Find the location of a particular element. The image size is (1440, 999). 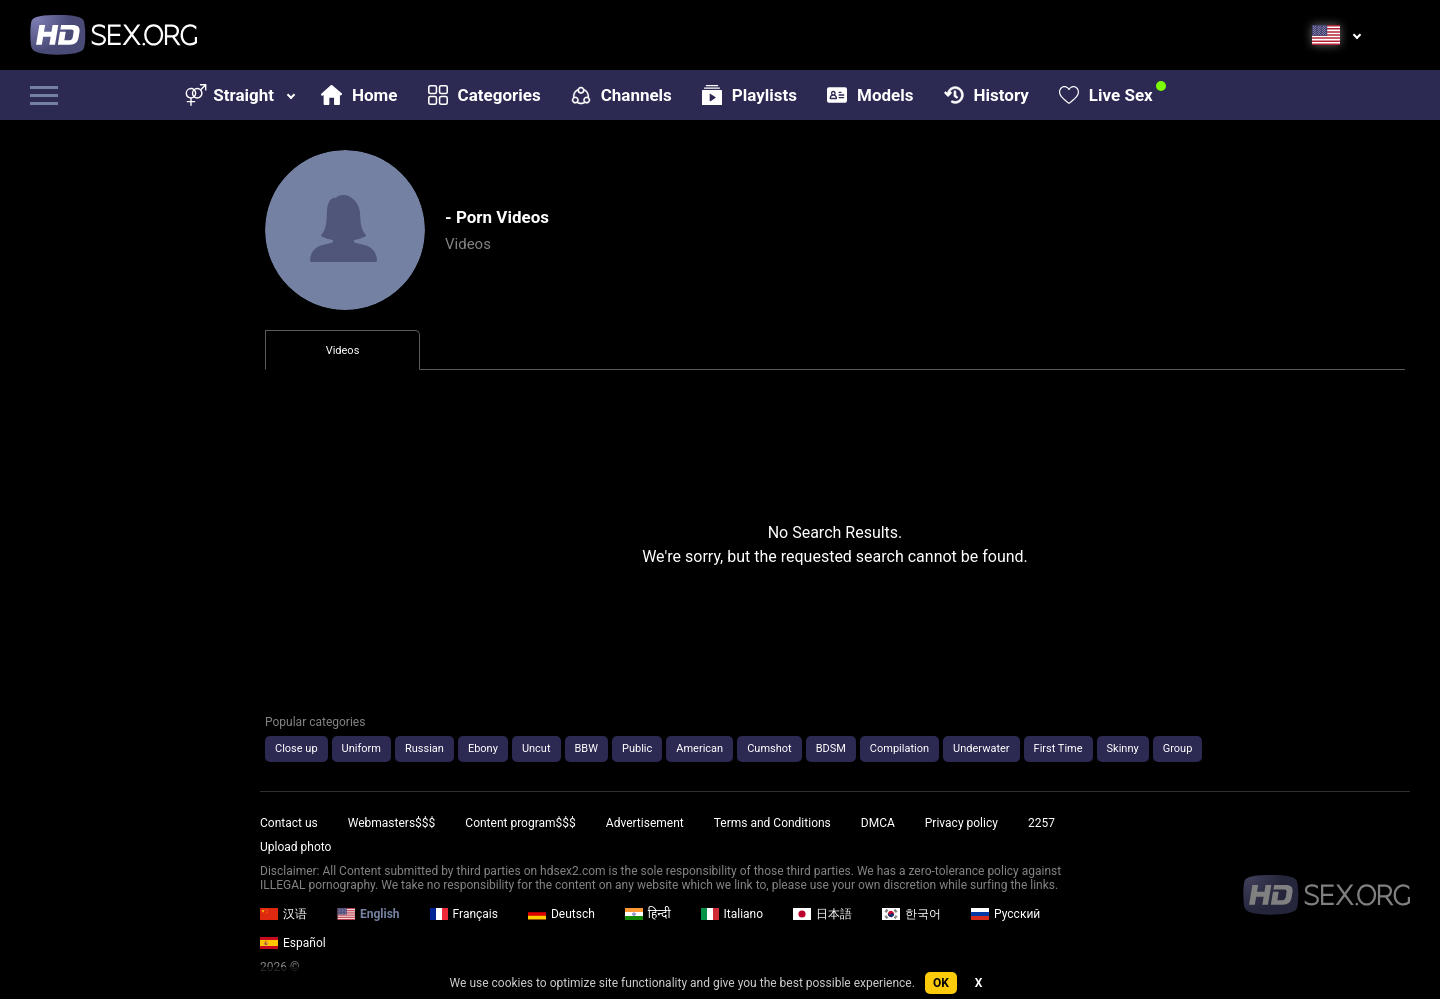

Webmasters$$$ is located at coordinates (392, 823).